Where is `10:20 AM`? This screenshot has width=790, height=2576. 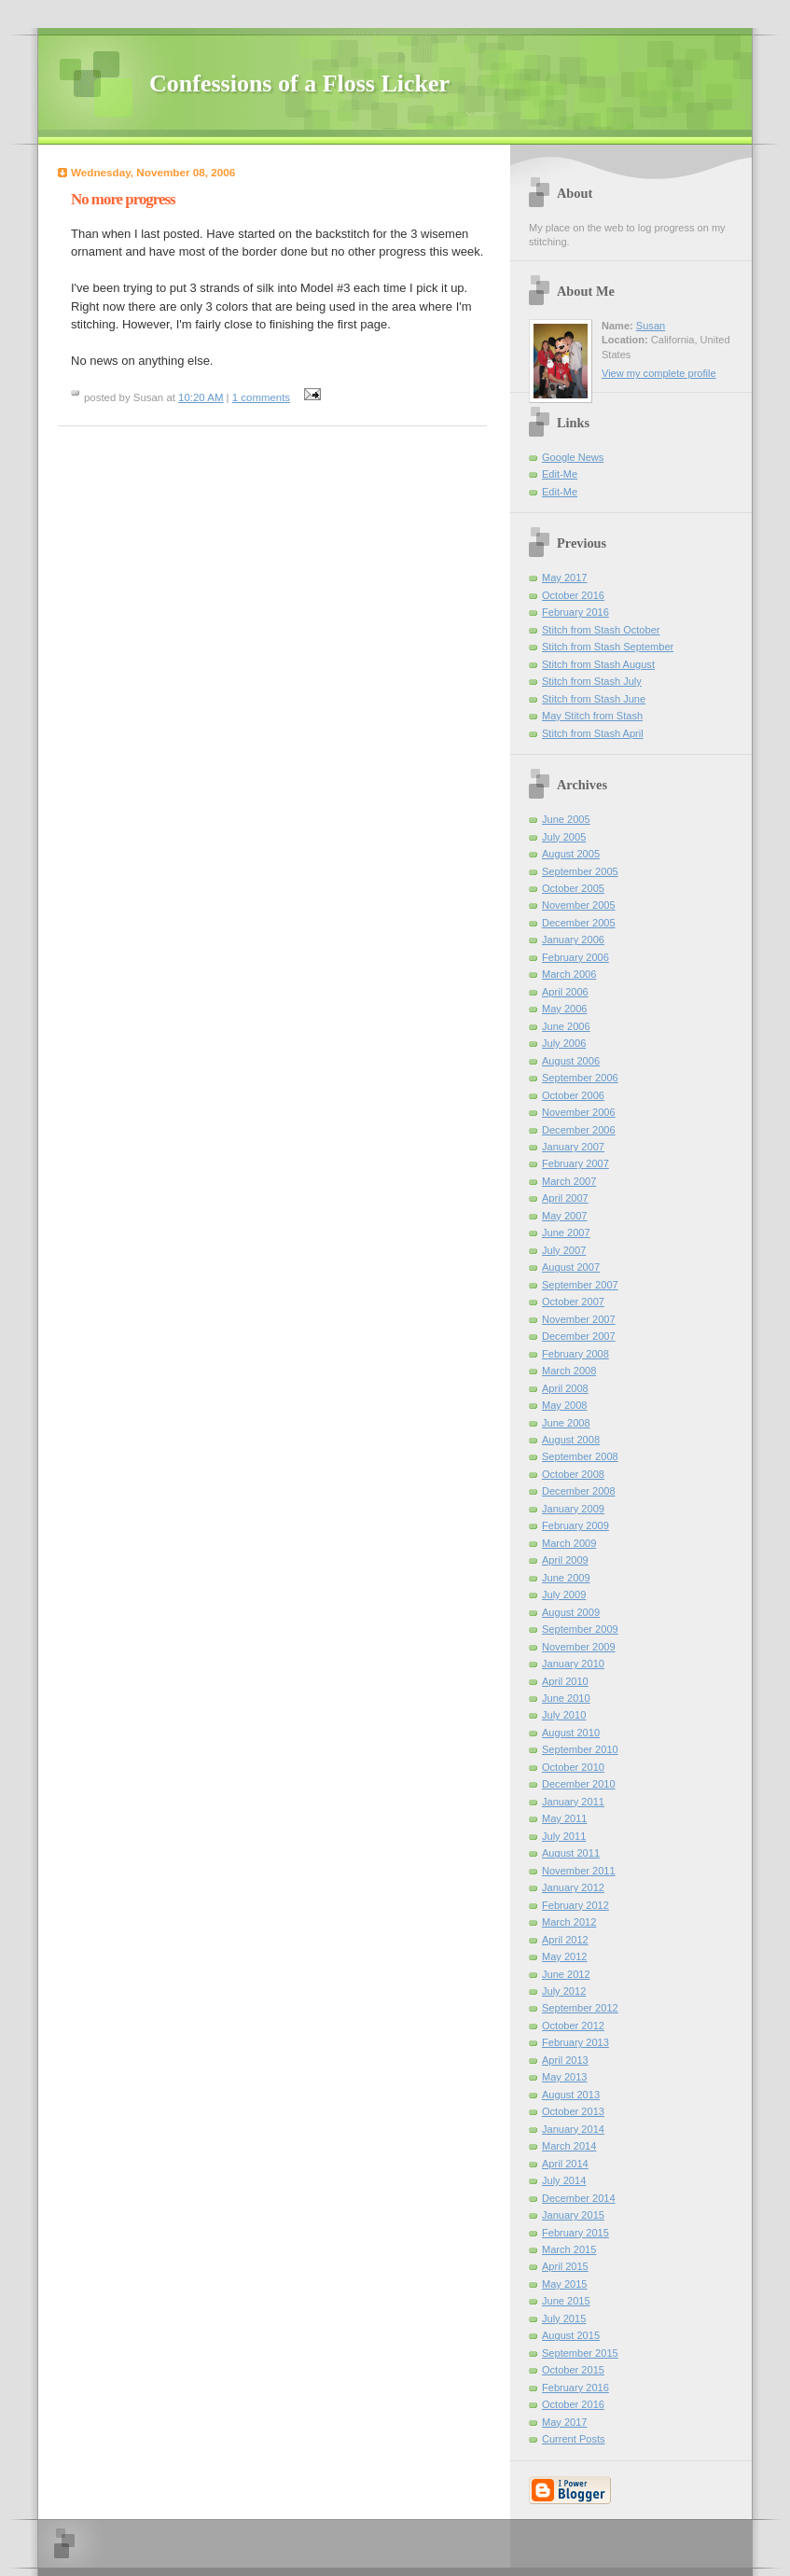 10:20 AM is located at coordinates (200, 397).